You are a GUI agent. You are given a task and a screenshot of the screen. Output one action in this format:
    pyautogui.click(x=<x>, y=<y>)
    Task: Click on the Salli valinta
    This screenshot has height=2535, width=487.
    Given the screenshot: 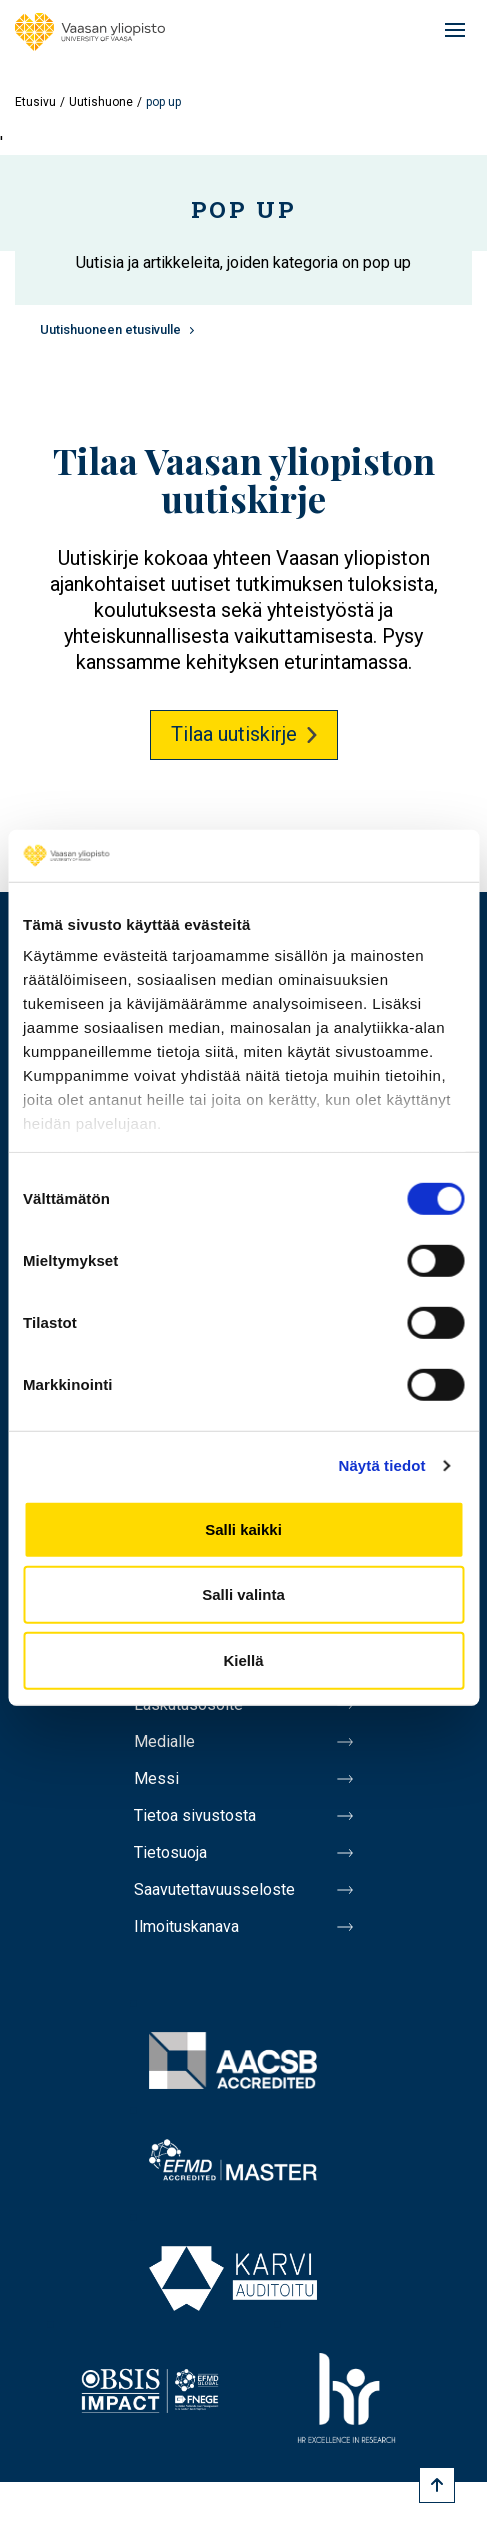 What is the action you would take?
    pyautogui.click(x=243, y=1594)
    